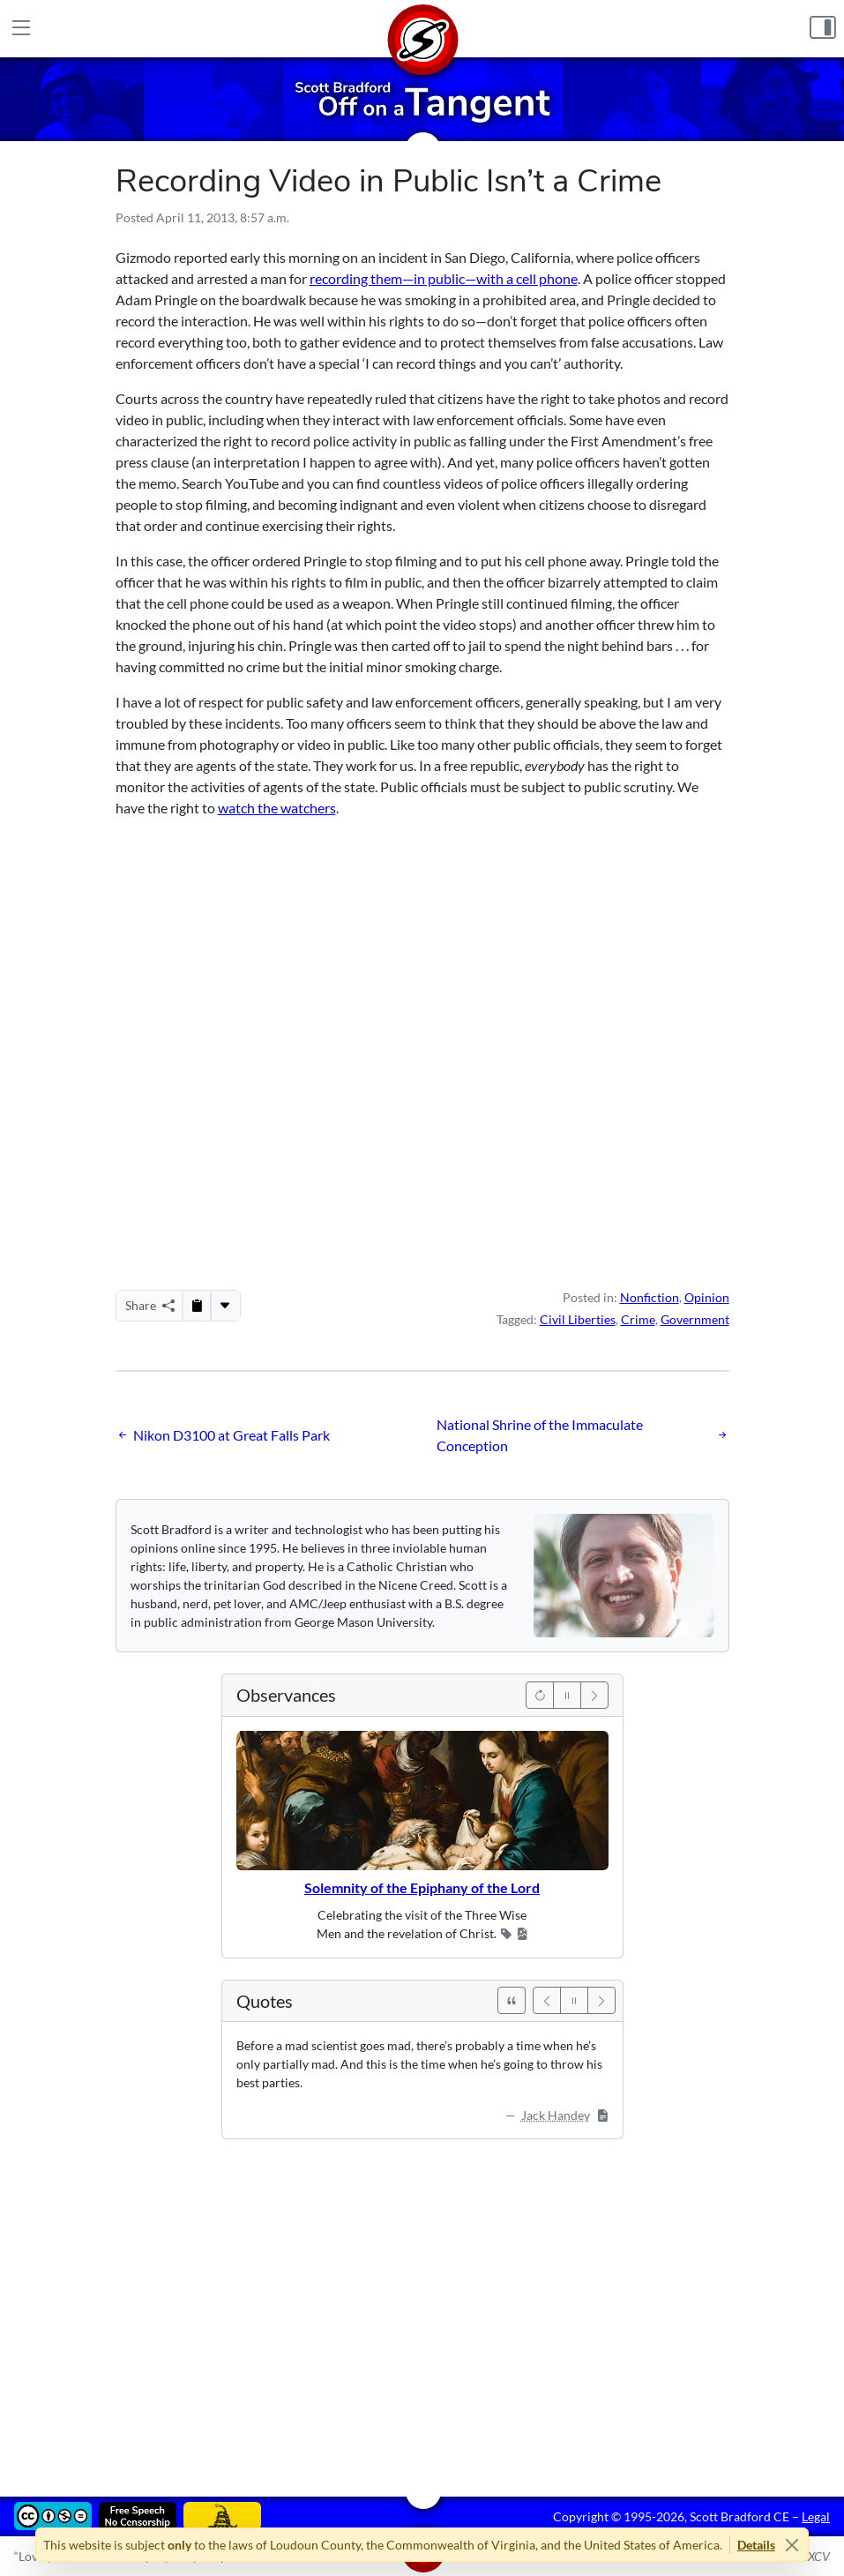 This screenshot has height=2576, width=844. Describe the element at coordinates (756, 2544) in the screenshot. I see `Details` at that location.